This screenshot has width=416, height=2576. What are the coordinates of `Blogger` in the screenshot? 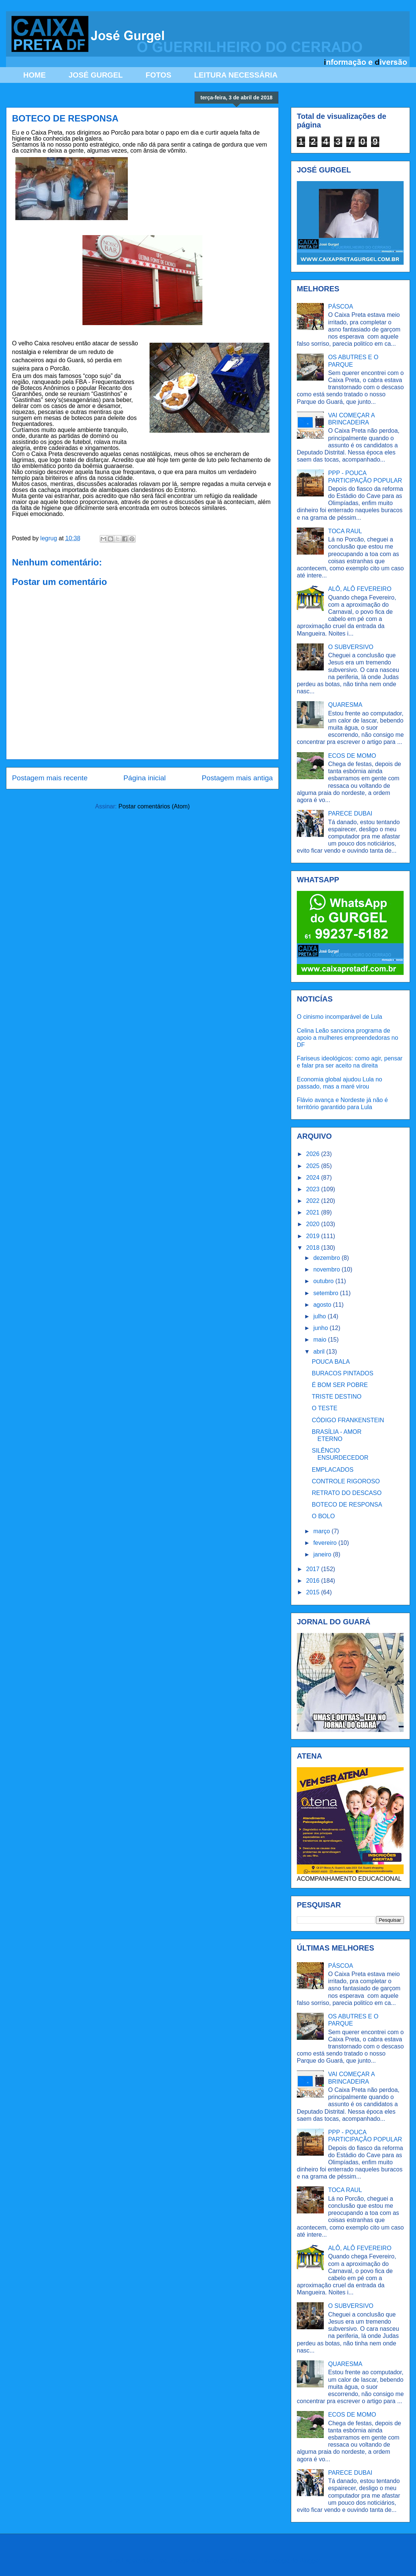 It's located at (309, 2560).